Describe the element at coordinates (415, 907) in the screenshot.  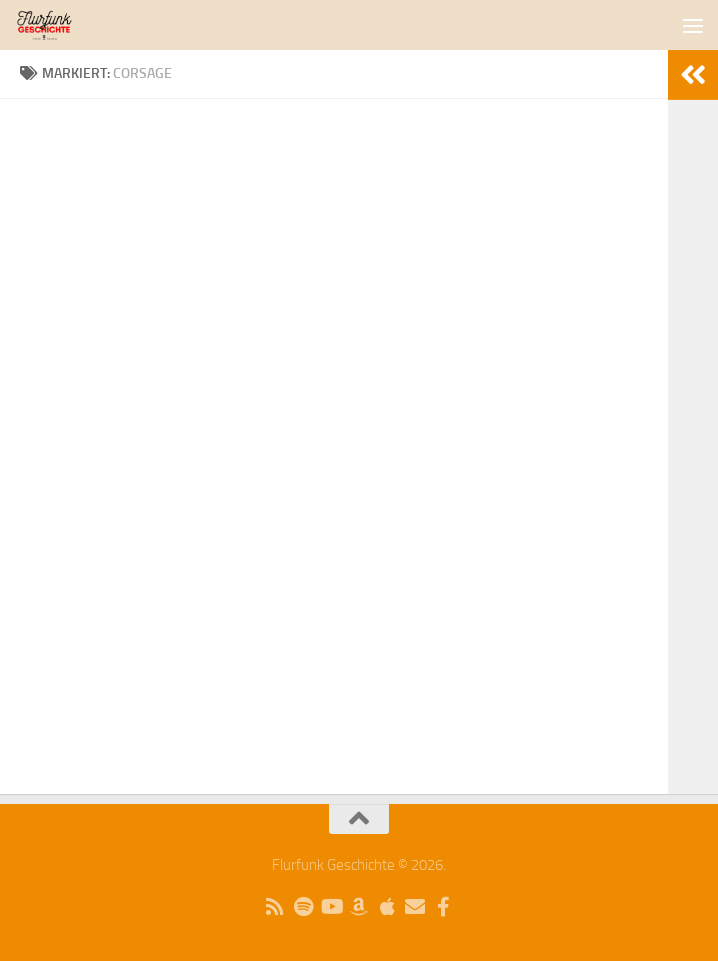
I see `[Schreibe uns eine Email]` at that location.